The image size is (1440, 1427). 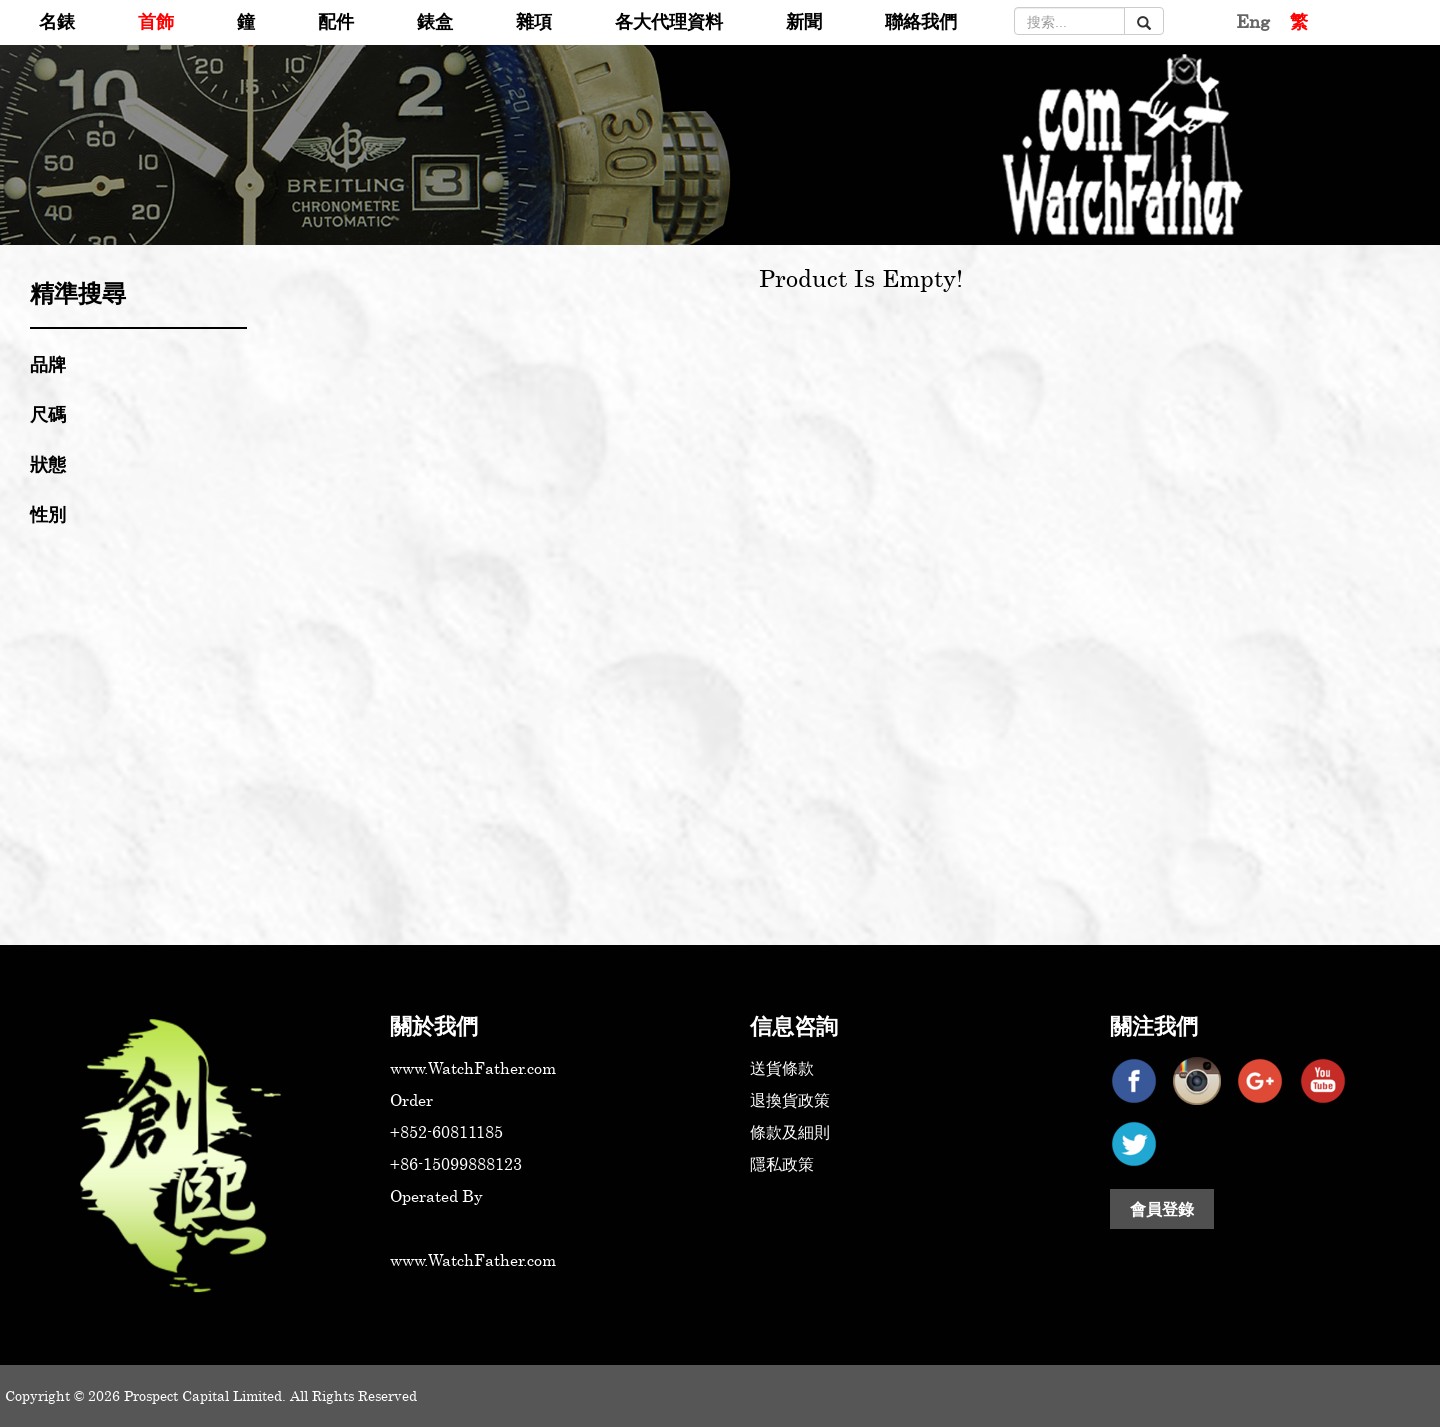 What do you see at coordinates (1162, 1209) in the screenshot?
I see `會員登錄` at bounding box center [1162, 1209].